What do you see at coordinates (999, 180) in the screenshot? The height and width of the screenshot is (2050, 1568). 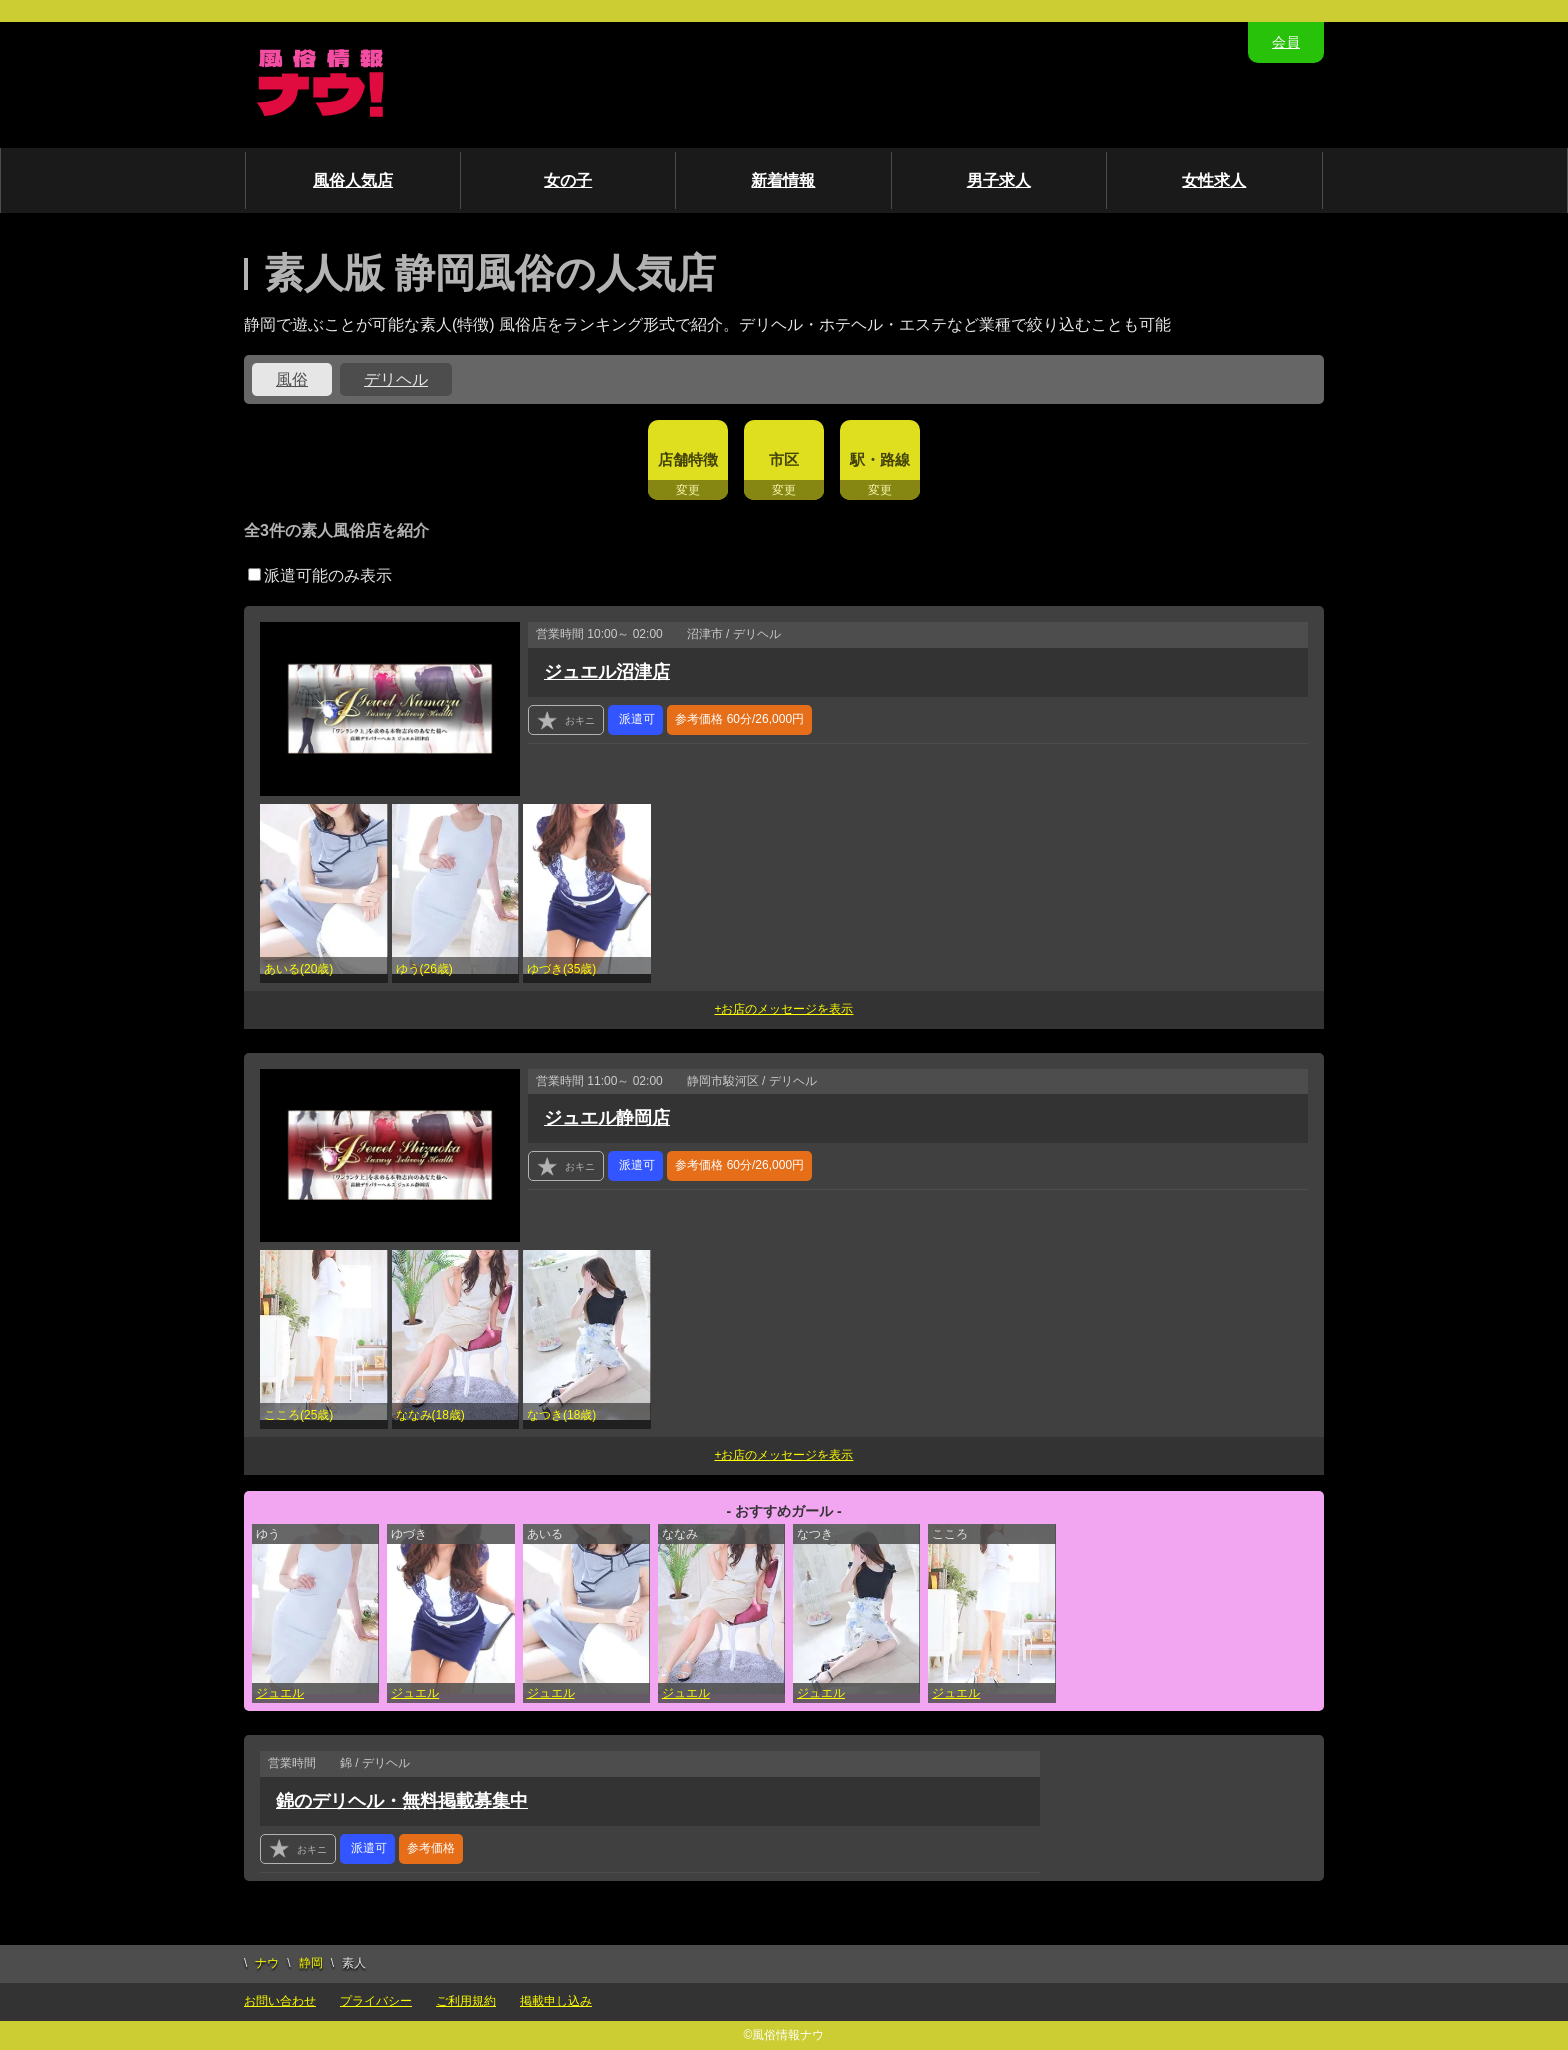 I see `男子求人` at bounding box center [999, 180].